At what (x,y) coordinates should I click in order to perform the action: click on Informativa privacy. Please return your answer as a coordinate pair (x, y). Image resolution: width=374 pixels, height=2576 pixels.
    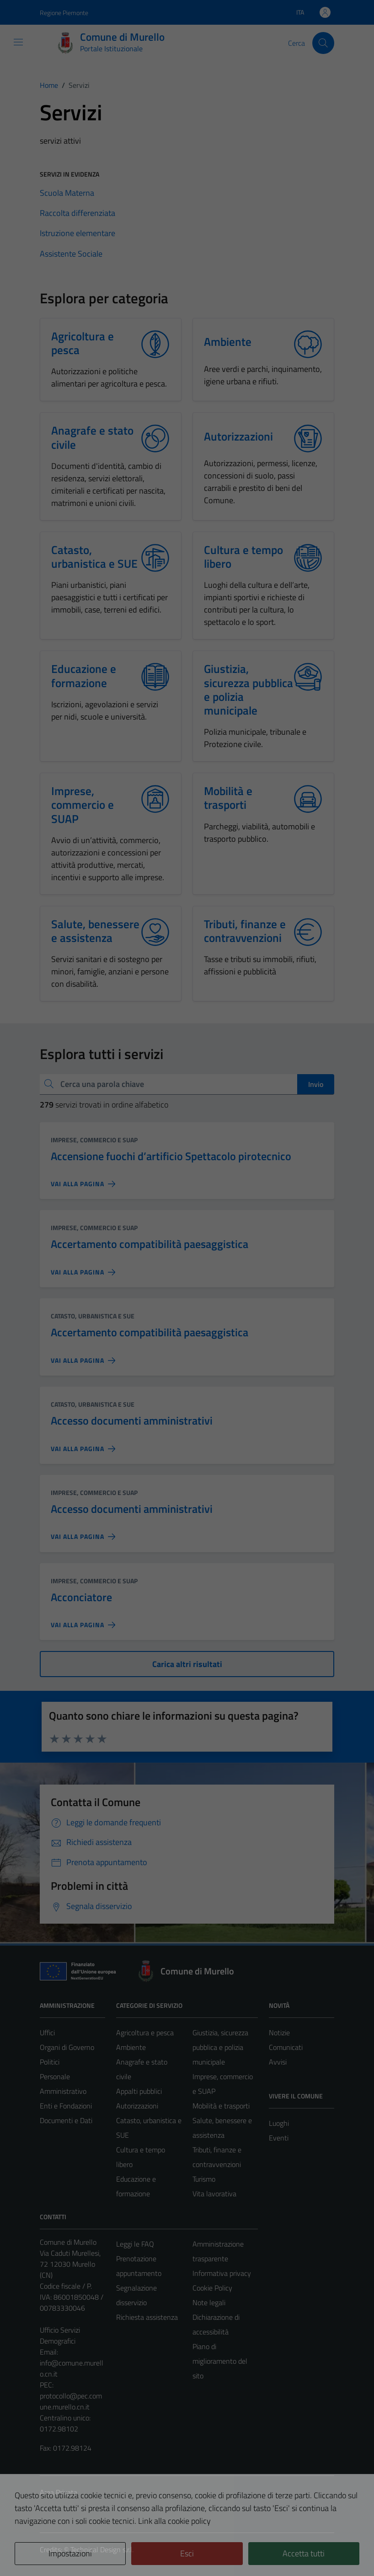
    Looking at the image, I should click on (221, 2273).